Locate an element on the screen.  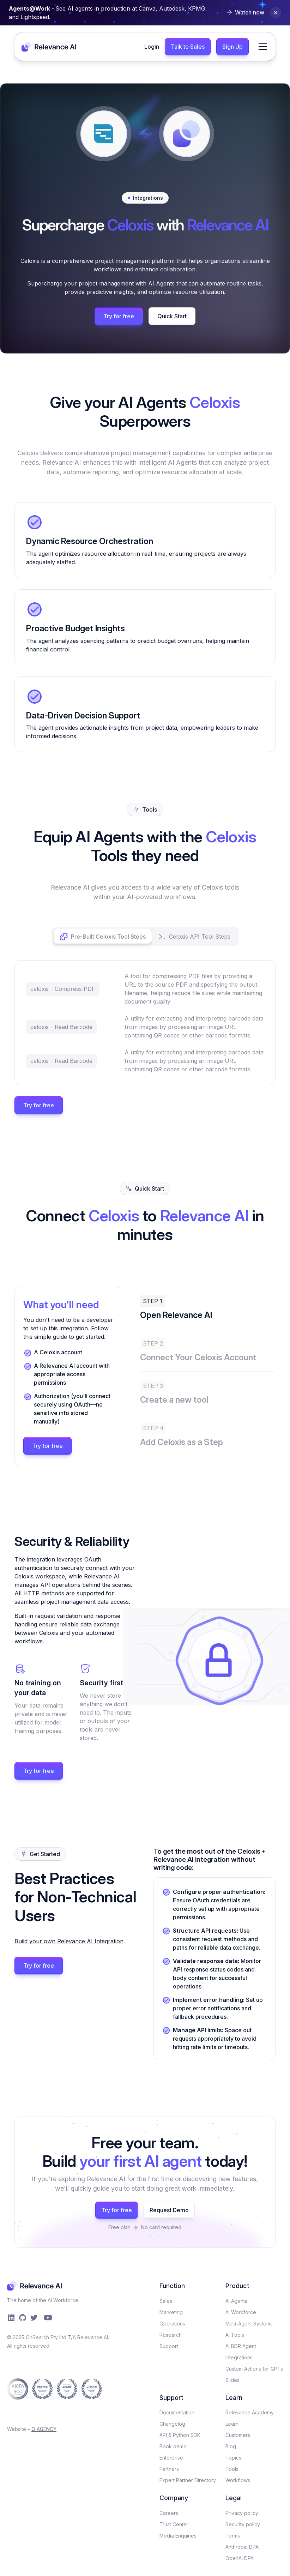
Build your own Relevance AI Integration is located at coordinates (68, 1941).